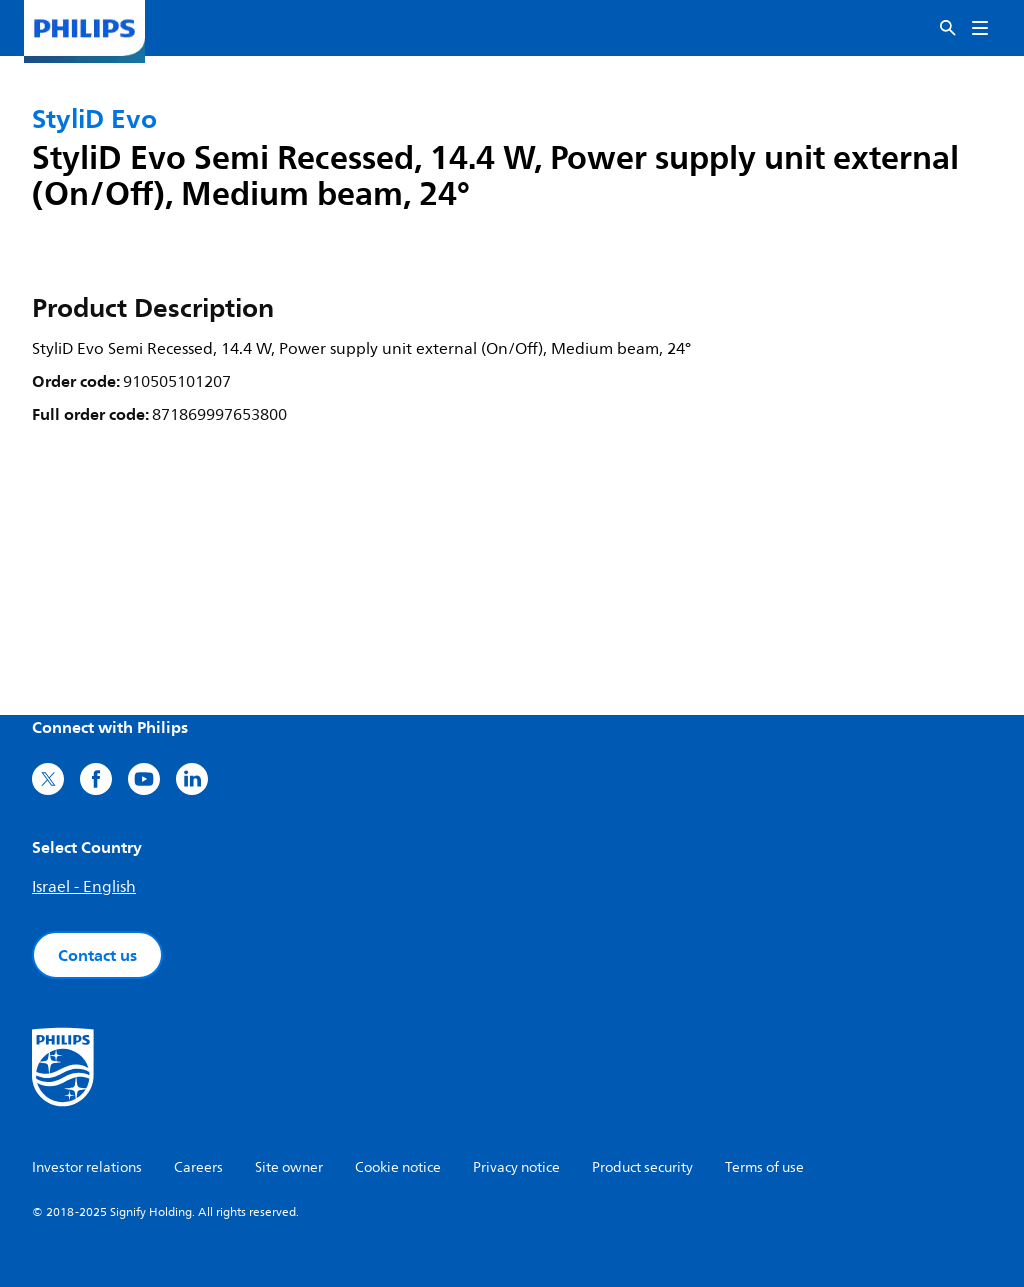 This screenshot has width=1024, height=1287. Describe the element at coordinates (289, 1167) in the screenshot. I see `Site owner` at that location.